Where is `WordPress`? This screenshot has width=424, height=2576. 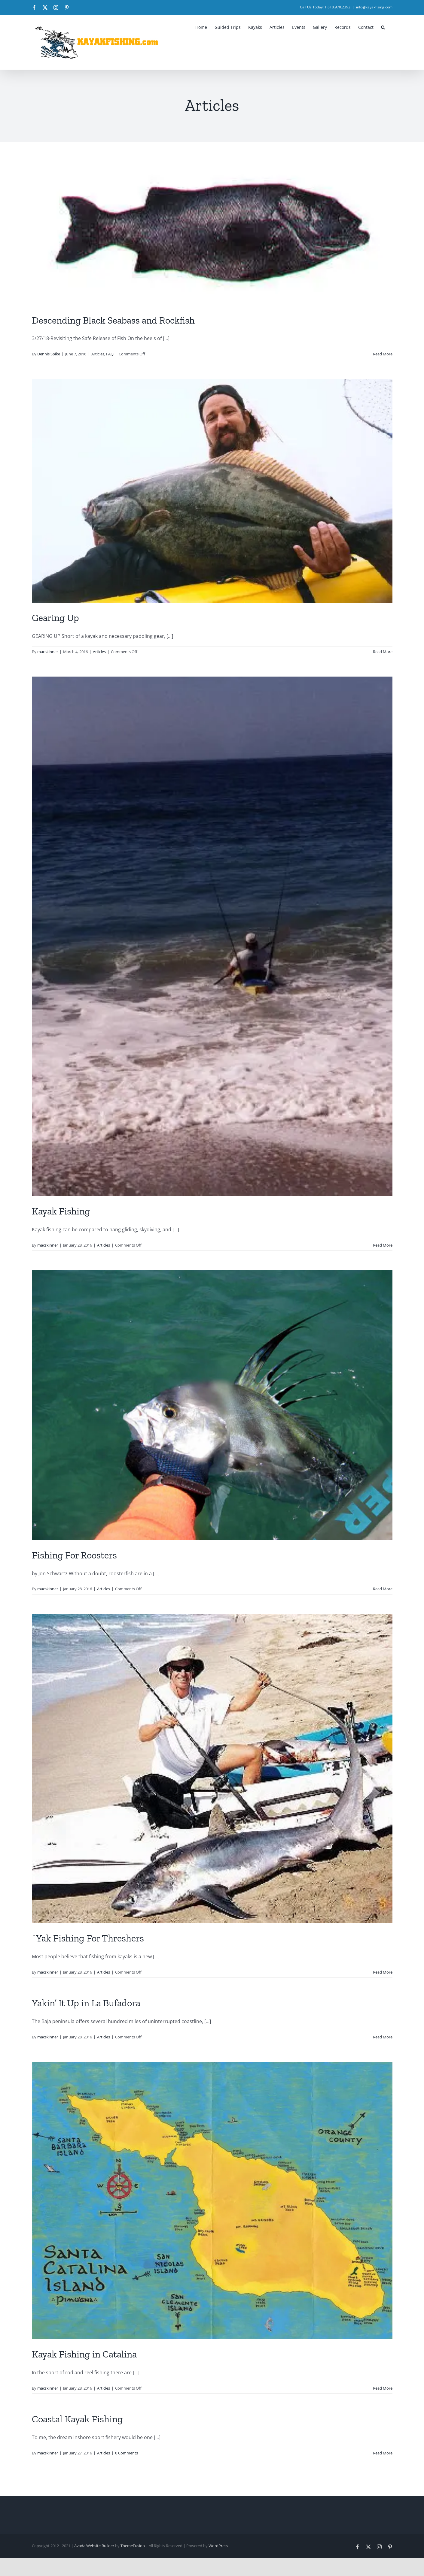
WordPress is located at coordinates (218, 2545).